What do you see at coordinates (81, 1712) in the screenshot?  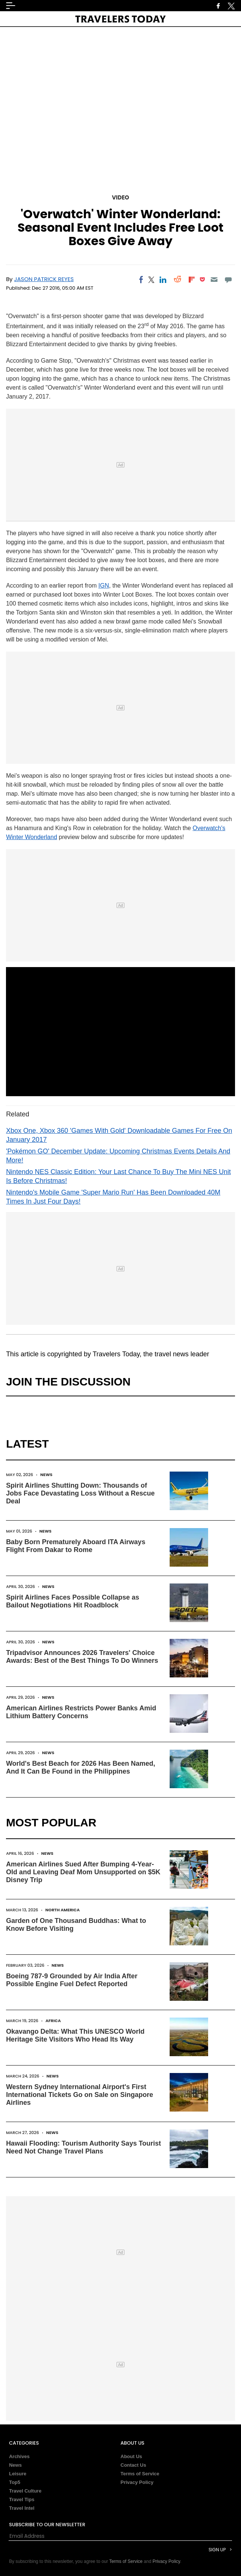 I see `American Airlines Restricts Power Banks Amid Lithium Battery Concerns` at bounding box center [81, 1712].